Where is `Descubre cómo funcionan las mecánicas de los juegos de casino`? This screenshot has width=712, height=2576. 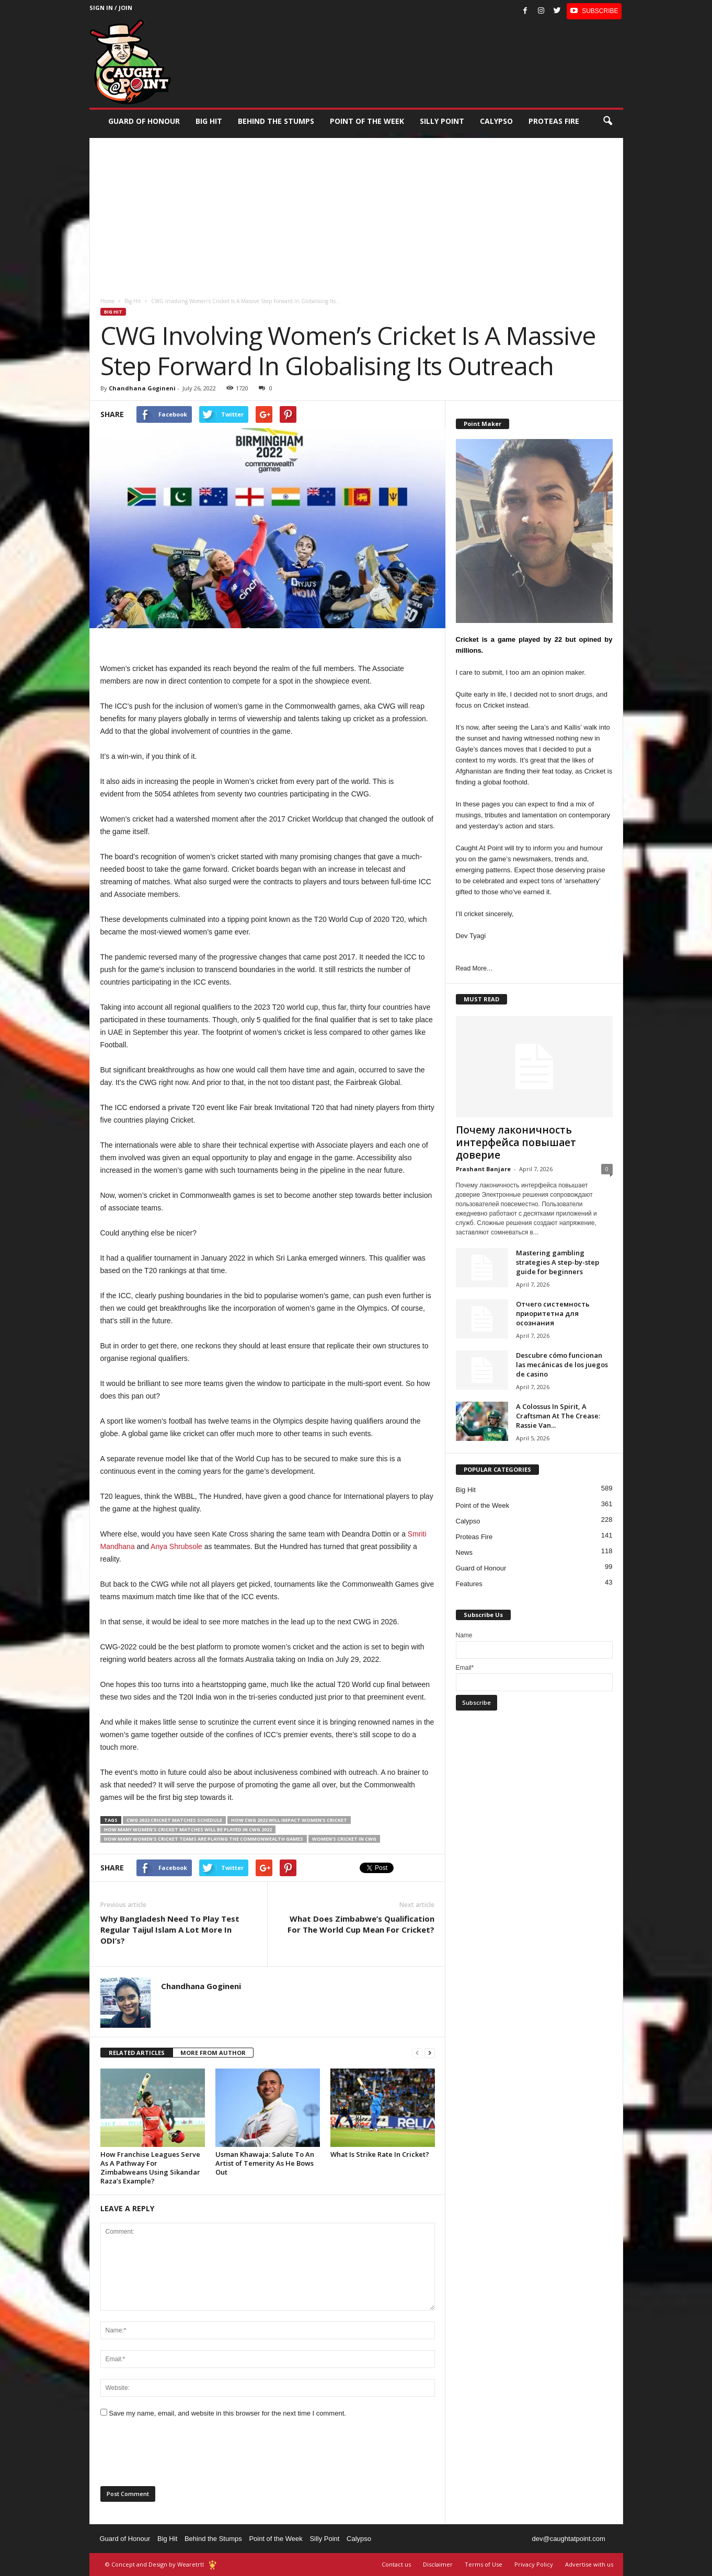
Descubre cómo funcionan las mecánicas de los juegos de casino is located at coordinates (562, 1364).